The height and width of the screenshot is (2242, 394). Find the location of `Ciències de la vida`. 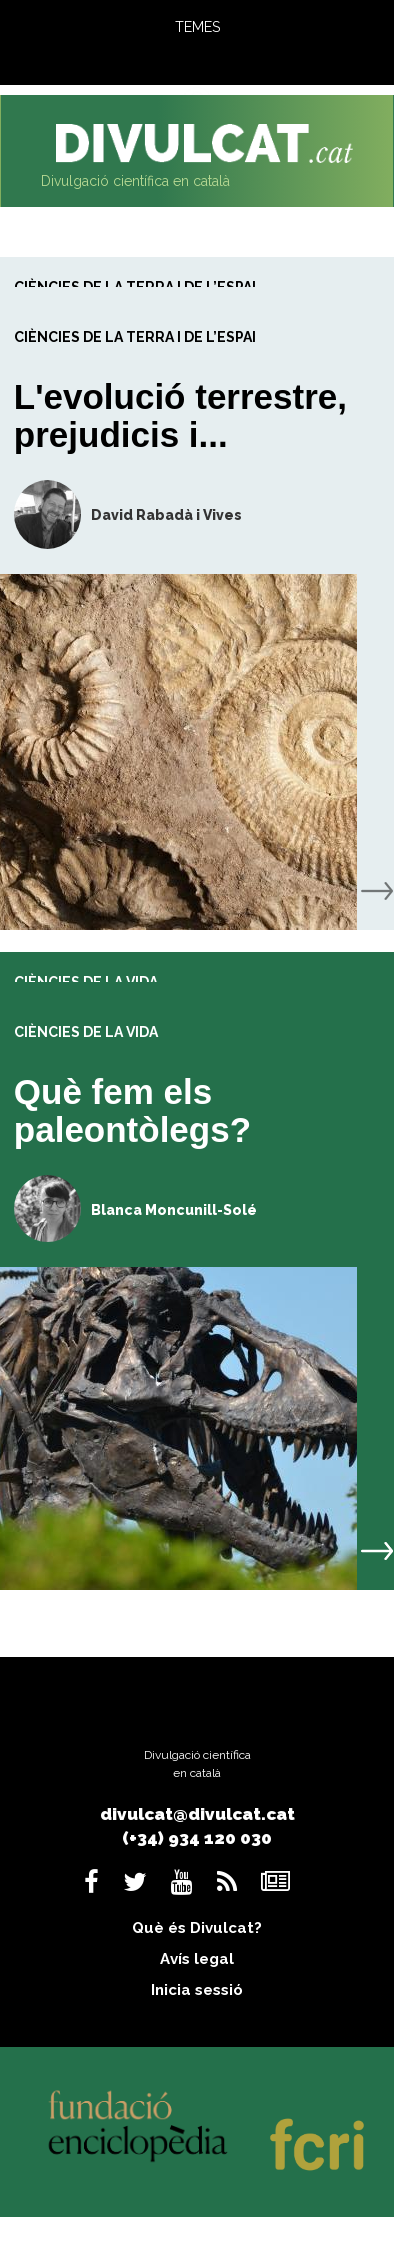

Ciències de la vida is located at coordinates (86, 1032).